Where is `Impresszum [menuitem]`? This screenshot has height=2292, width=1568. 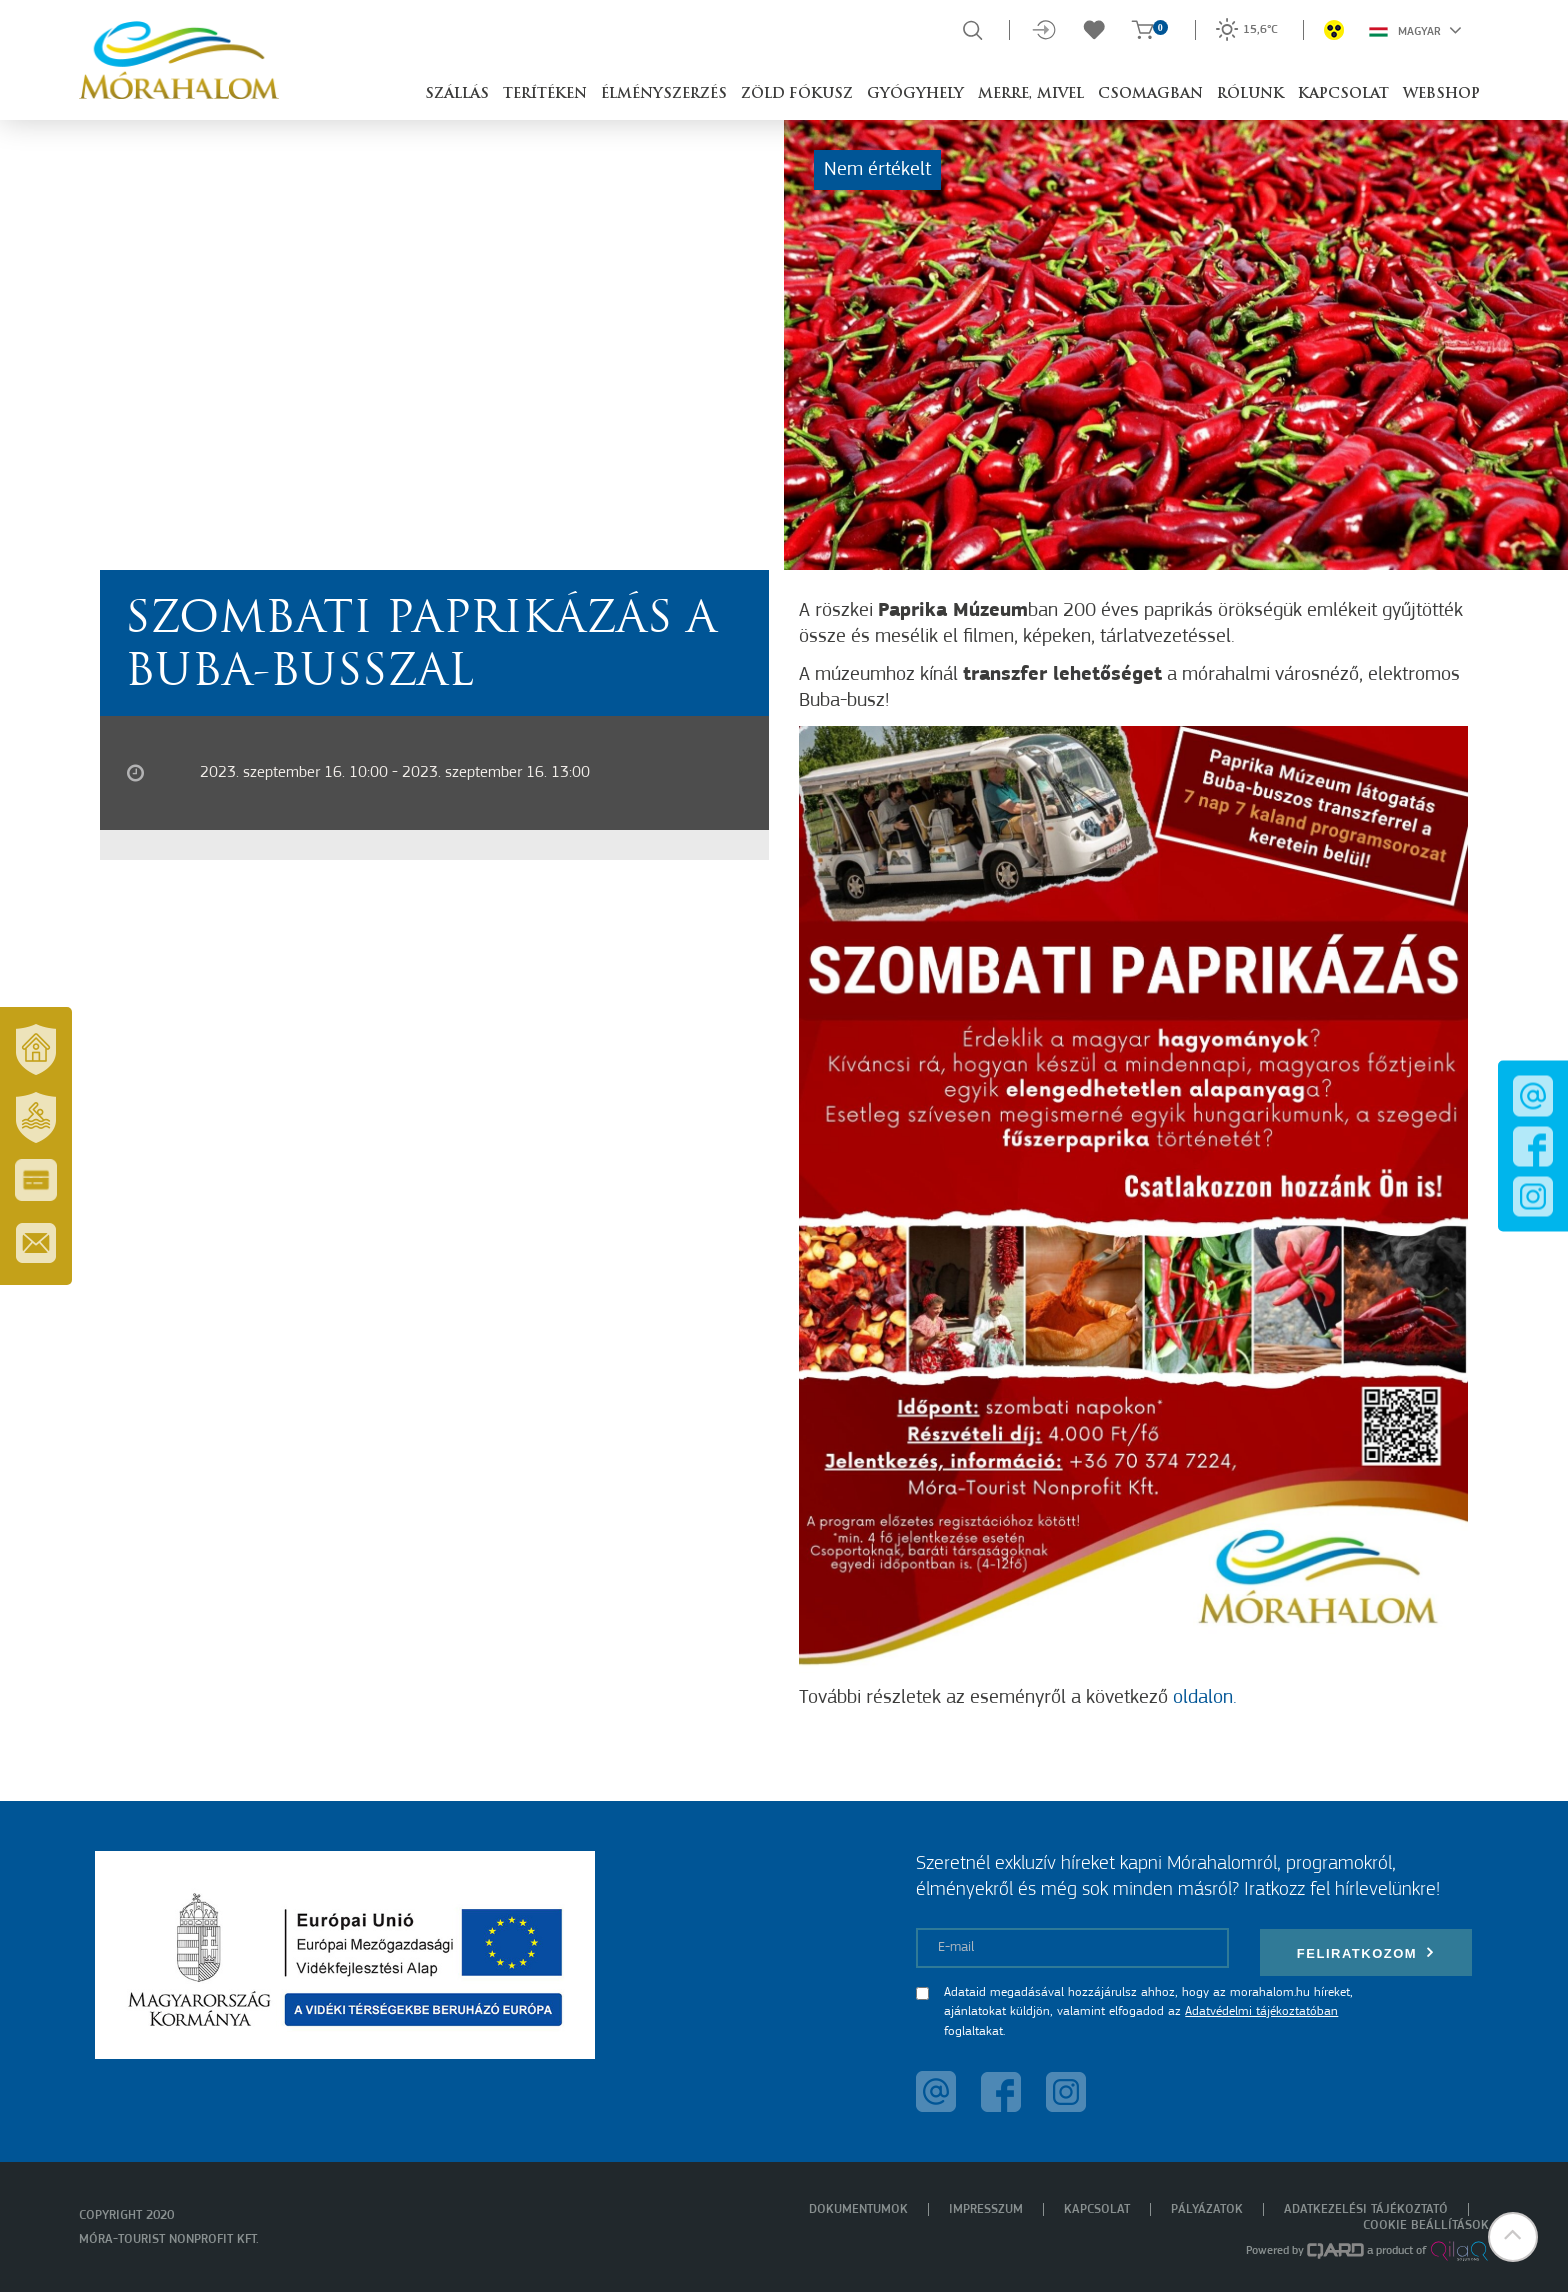 Impresszum [menuitem] is located at coordinates (986, 2209).